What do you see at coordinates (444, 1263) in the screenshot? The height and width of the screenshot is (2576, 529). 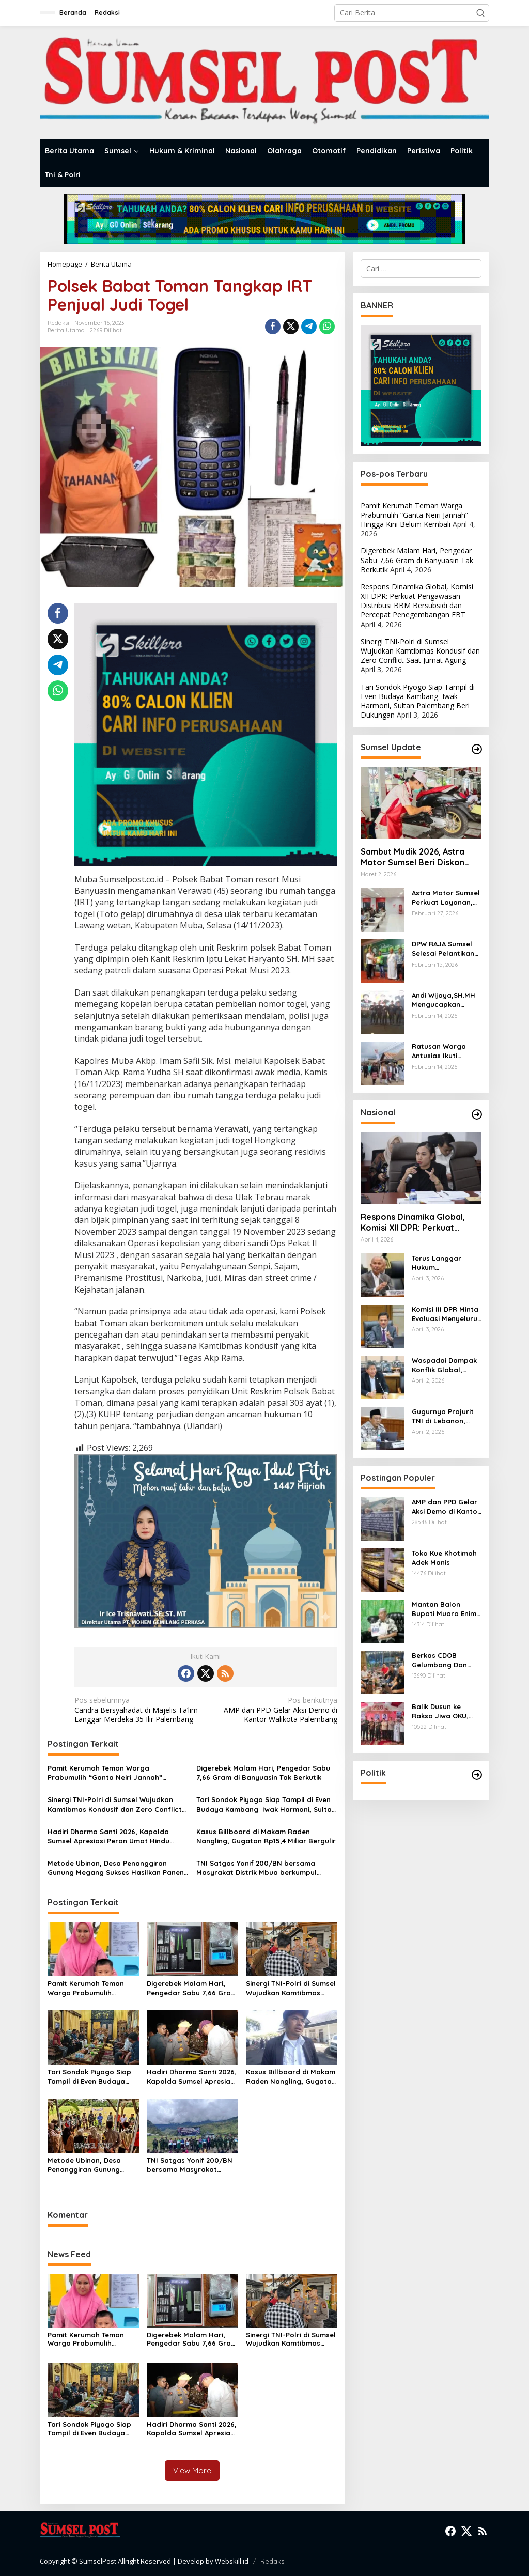 I see `Terus Langgar Hukum Internasional, Said Abdullah DPR RI: Dunia Harus Menghukum Israel` at bounding box center [444, 1263].